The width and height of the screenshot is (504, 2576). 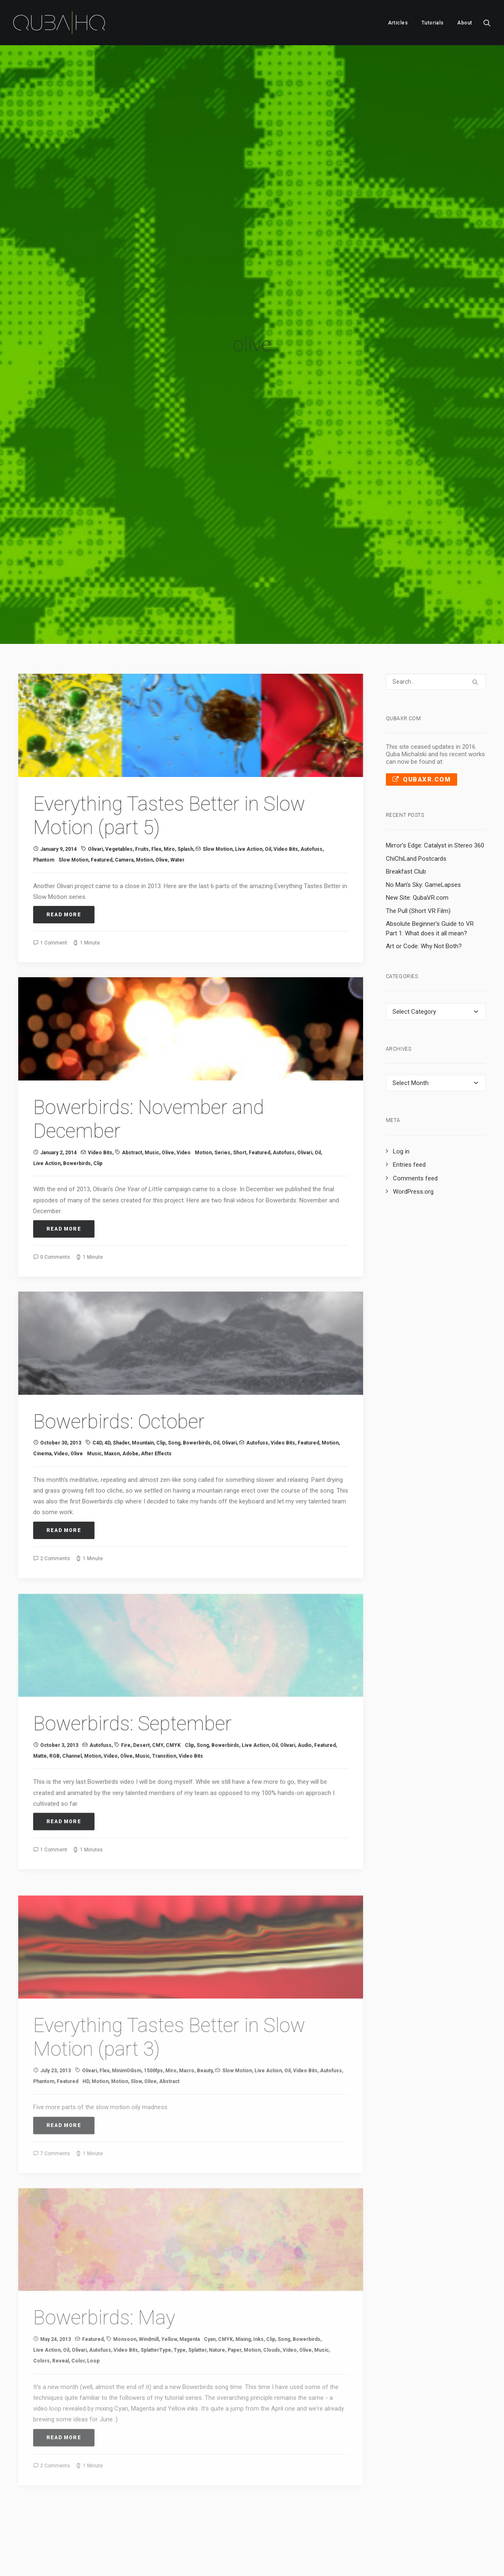 What do you see at coordinates (423, 812) in the screenshot?
I see `No Man’s Sky: GameLapses` at bounding box center [423, 812].